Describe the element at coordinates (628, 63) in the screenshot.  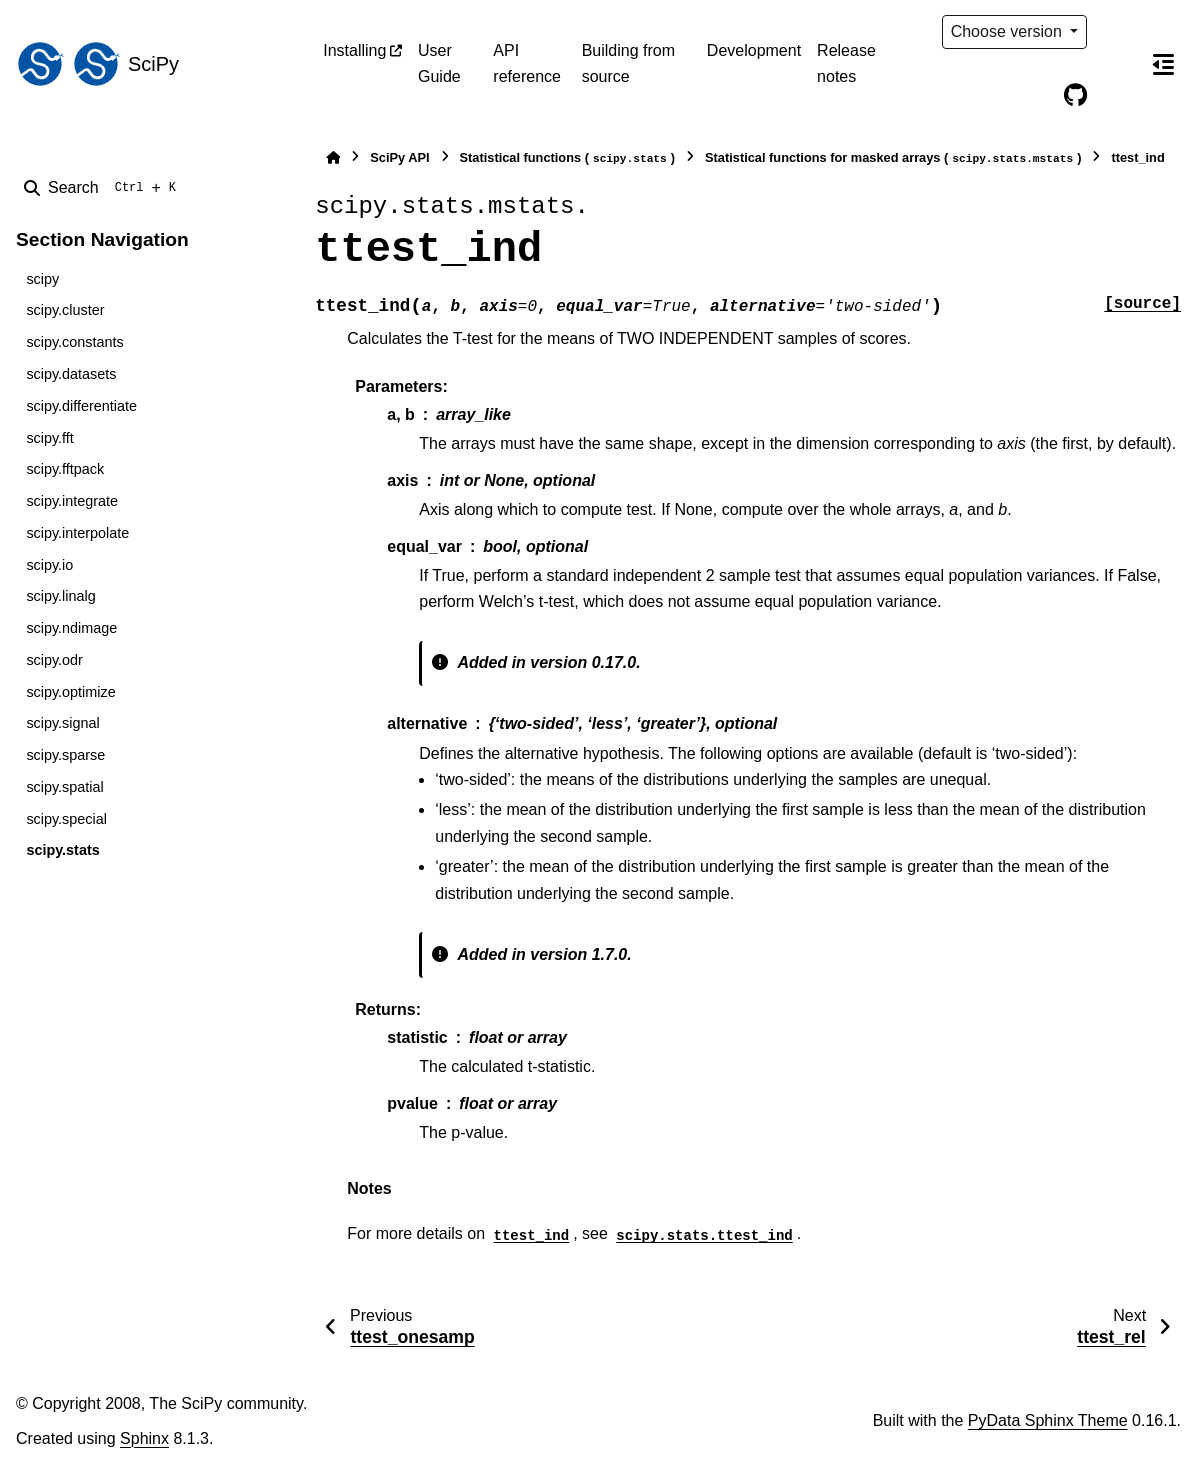
I see `Building from source` at that location.